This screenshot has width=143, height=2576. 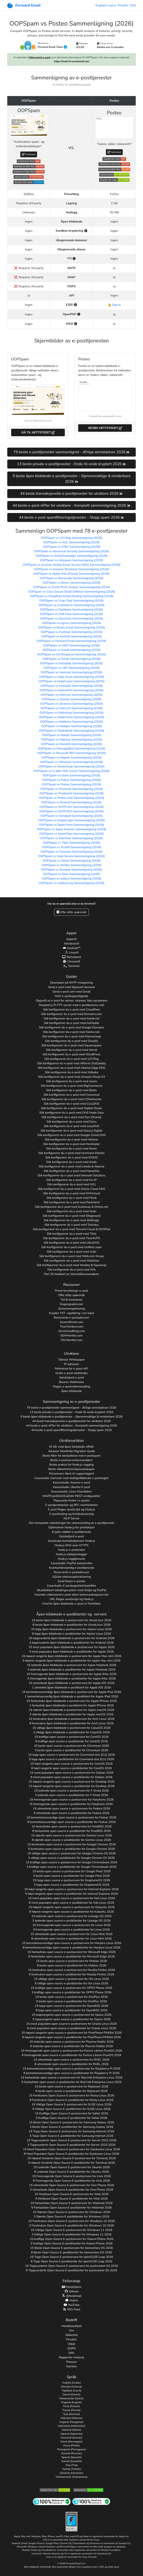 I want to click on OOPSpam vs Fortinet Sammenligning (2026), so click(x=71, y=636).